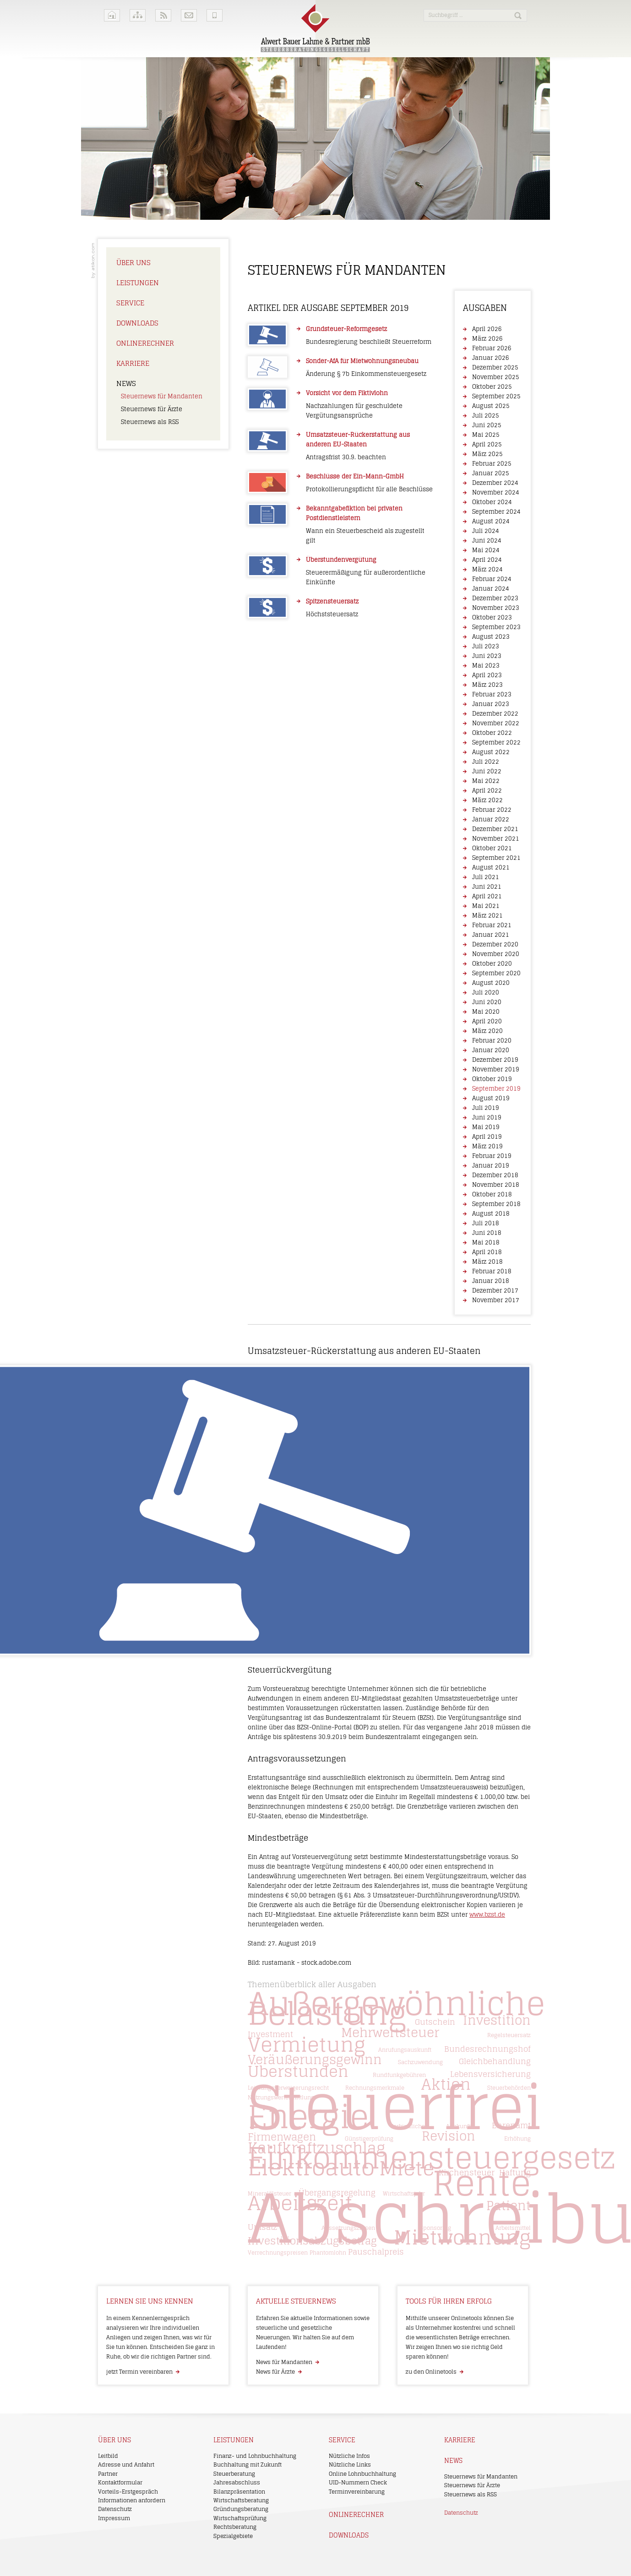 The image size is (631, 2576). What do you see at coordinates (495, 1059) in the screenshot?
I see `Dezember 2019` at bounding box center [495, 1059].